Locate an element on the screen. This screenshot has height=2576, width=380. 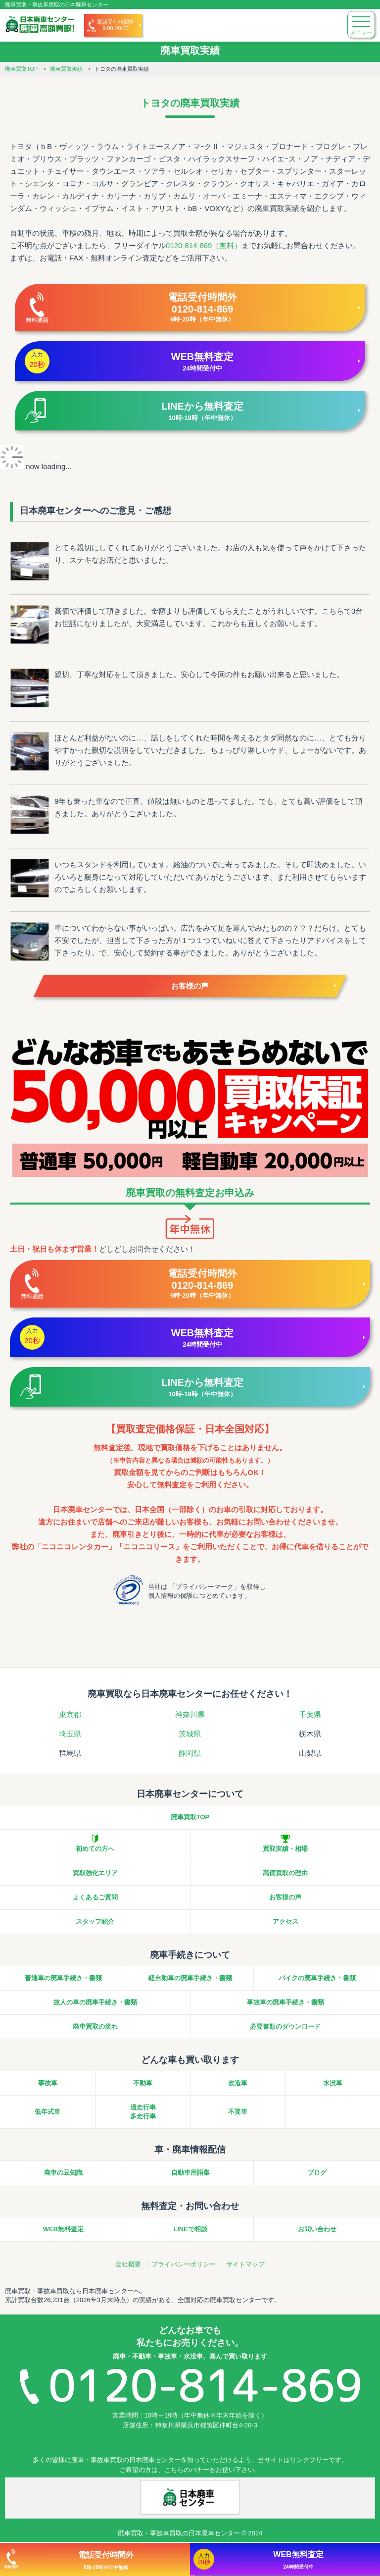
必要書類のダウンロード is located at coordinates (285, 2026).